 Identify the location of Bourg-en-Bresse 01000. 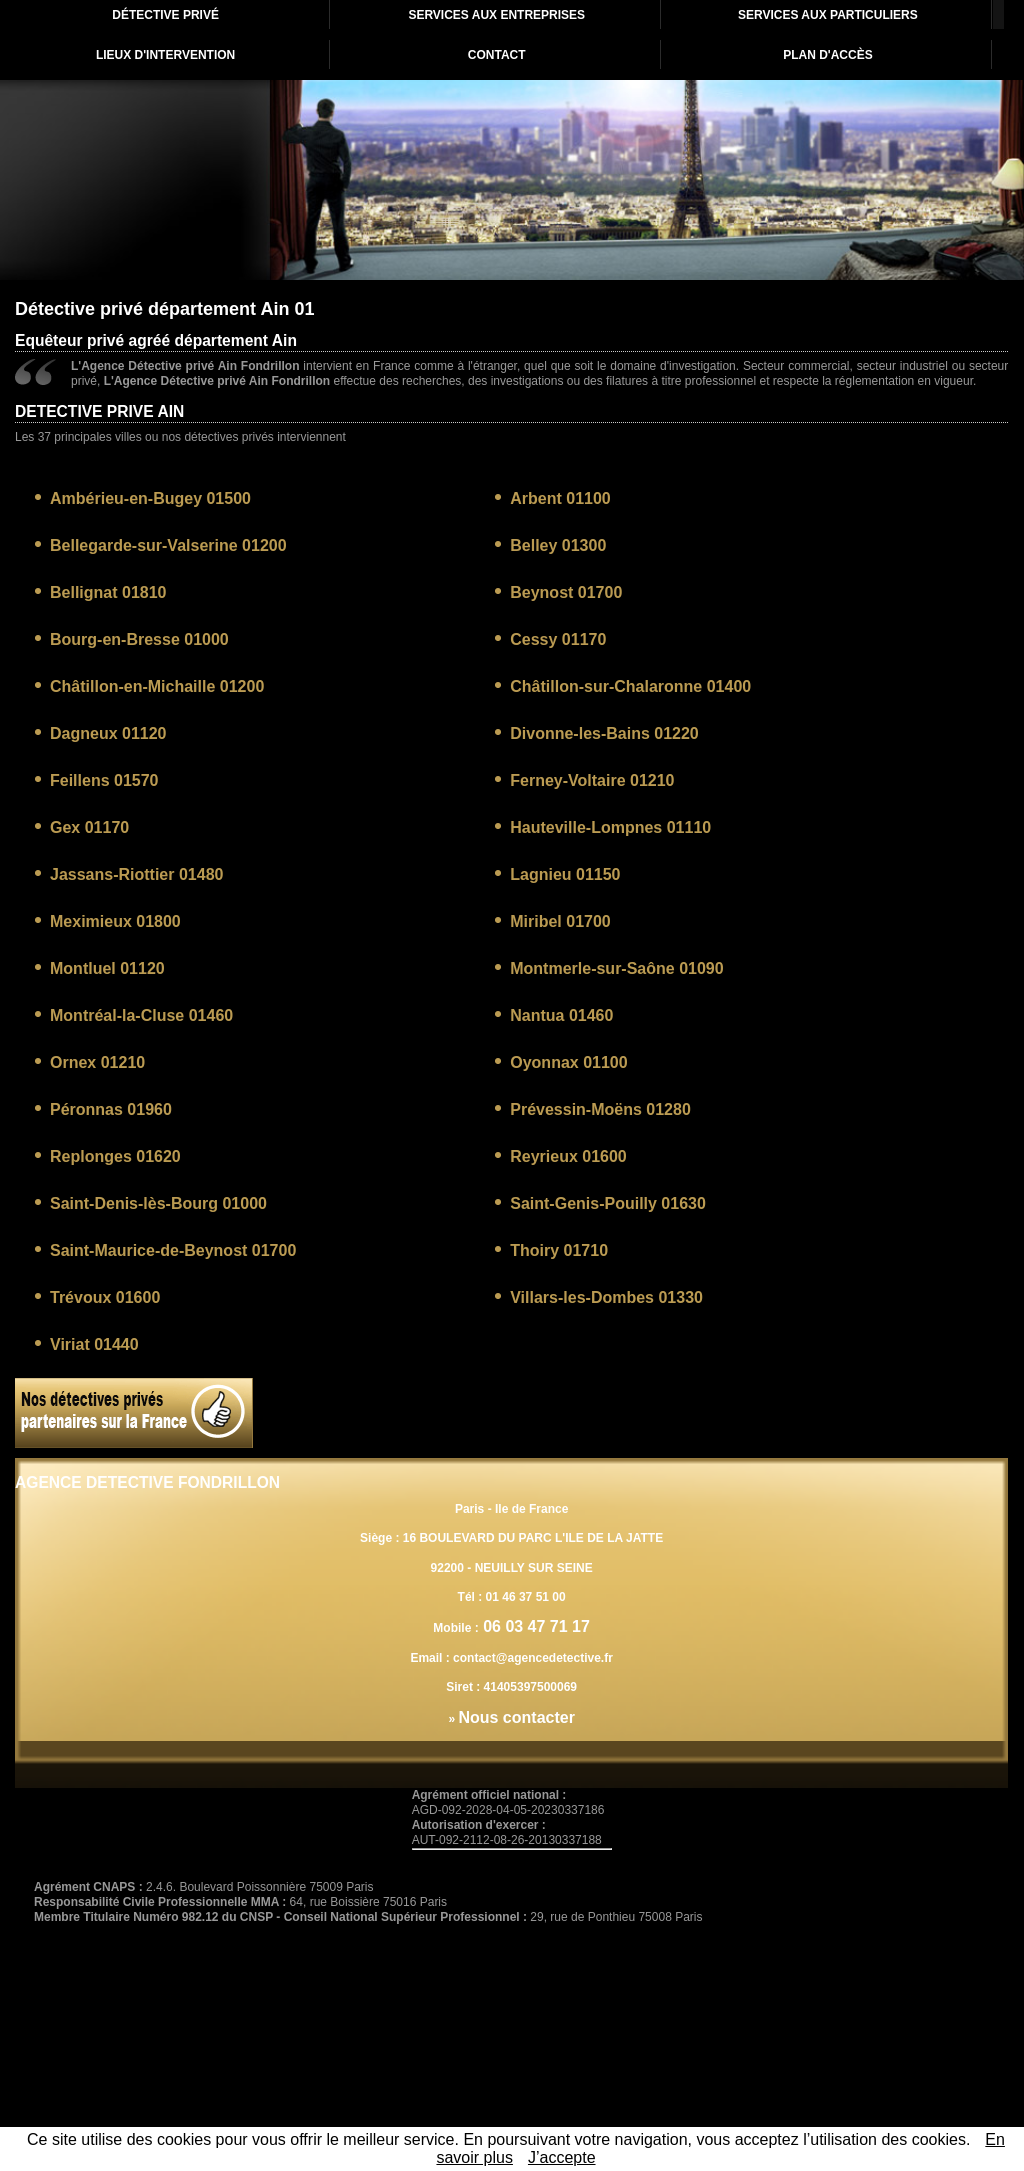
(139, 639).